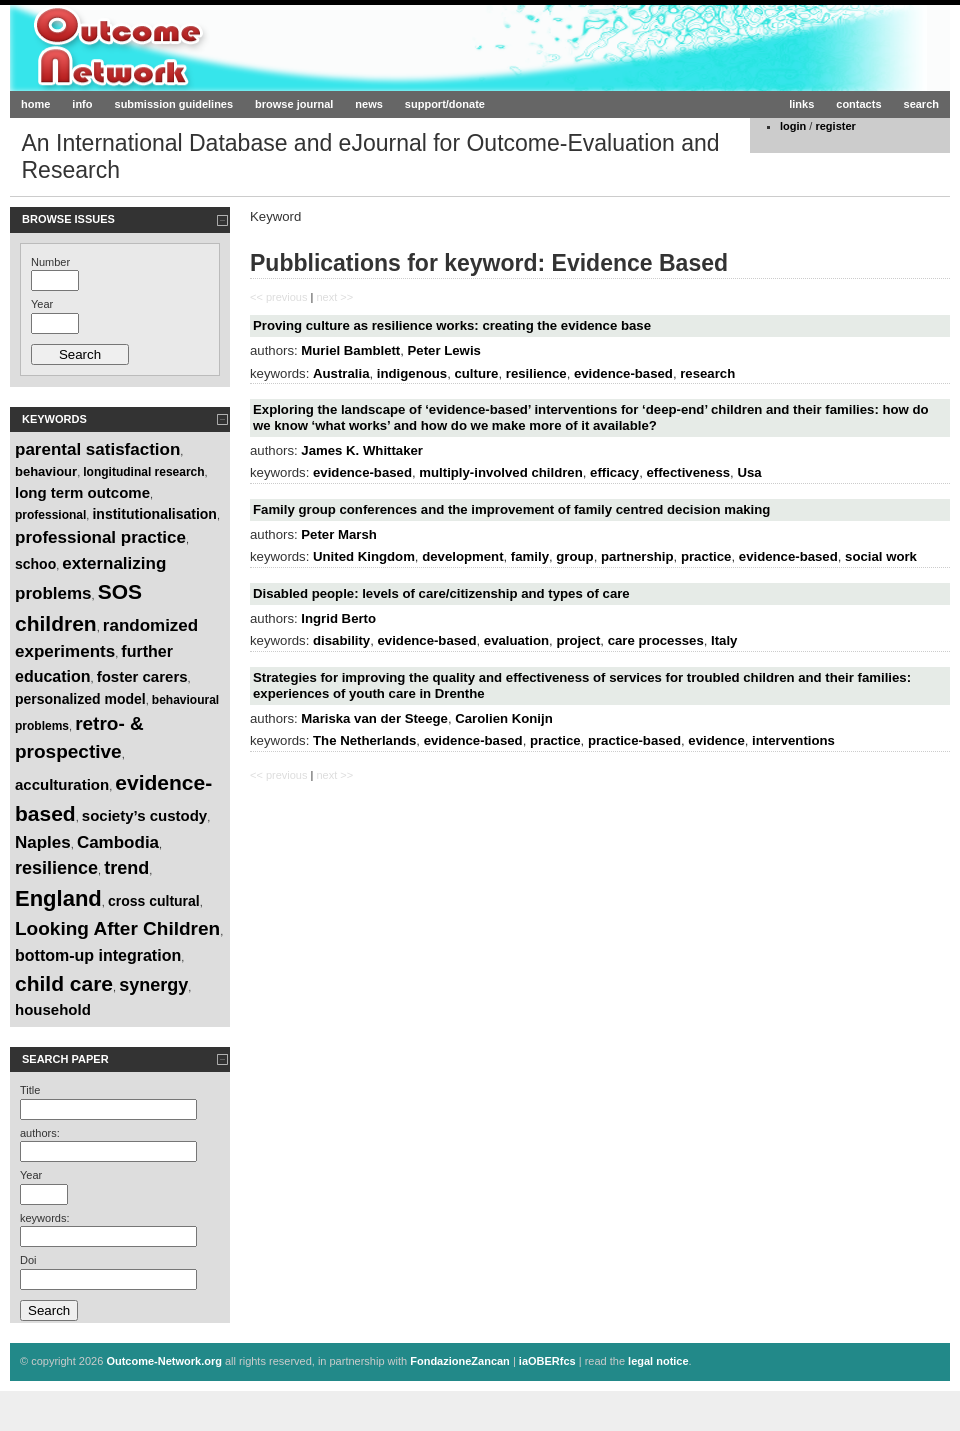 The image size is (960, 1431). Describe the element at coordinates (881, 556) in the screenshot. I see `social work` at that location.